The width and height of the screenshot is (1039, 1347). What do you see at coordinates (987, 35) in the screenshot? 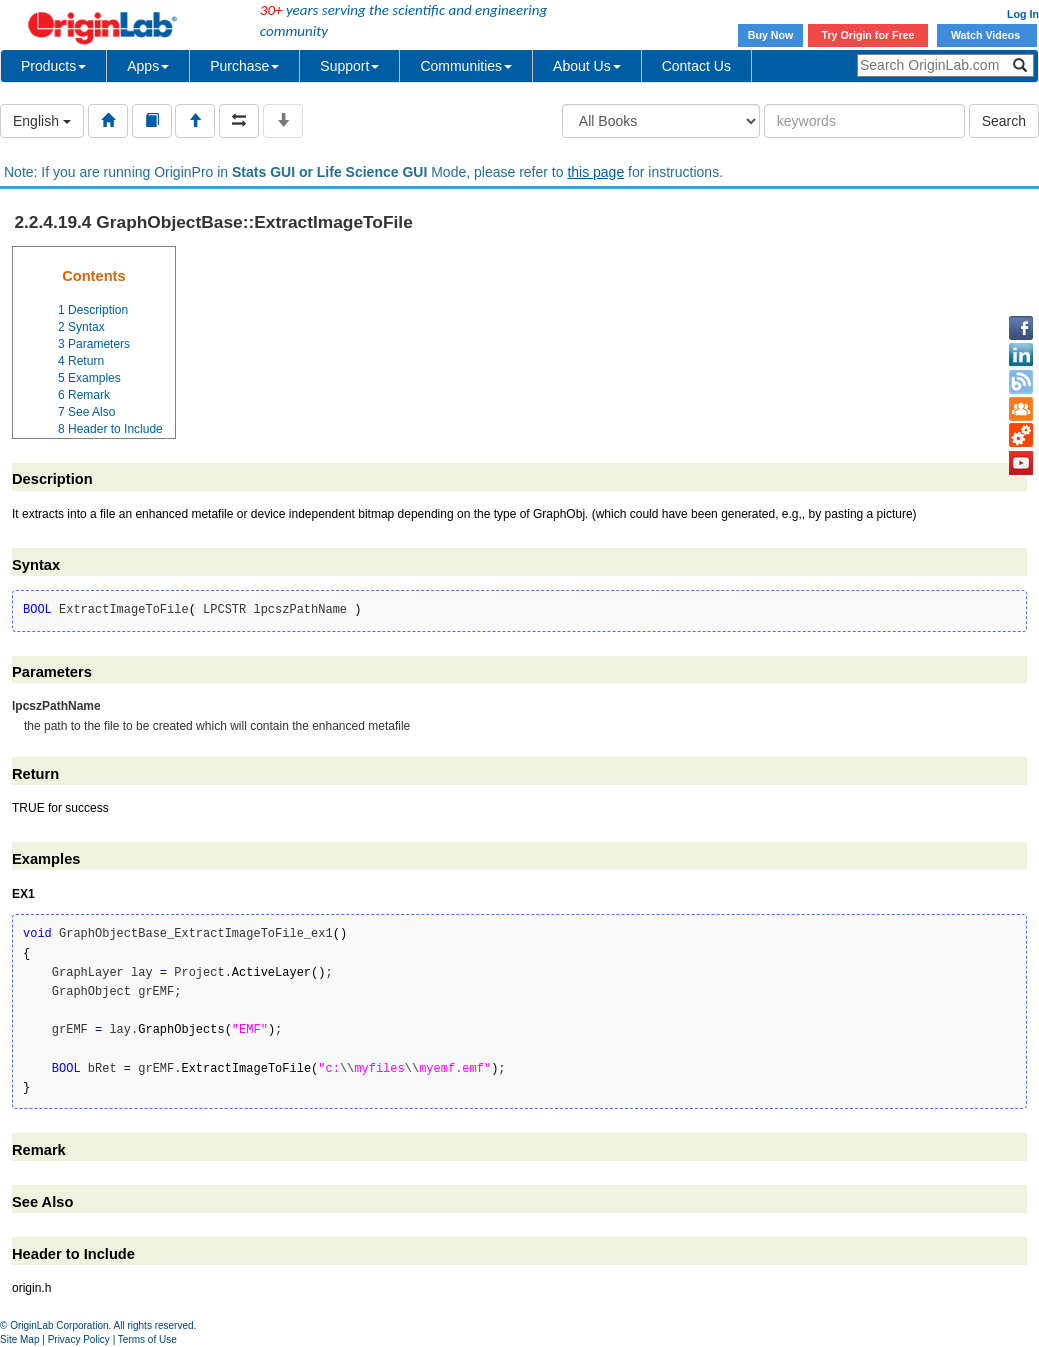
I see `Watch Videos` at bounding box center [987, 35].